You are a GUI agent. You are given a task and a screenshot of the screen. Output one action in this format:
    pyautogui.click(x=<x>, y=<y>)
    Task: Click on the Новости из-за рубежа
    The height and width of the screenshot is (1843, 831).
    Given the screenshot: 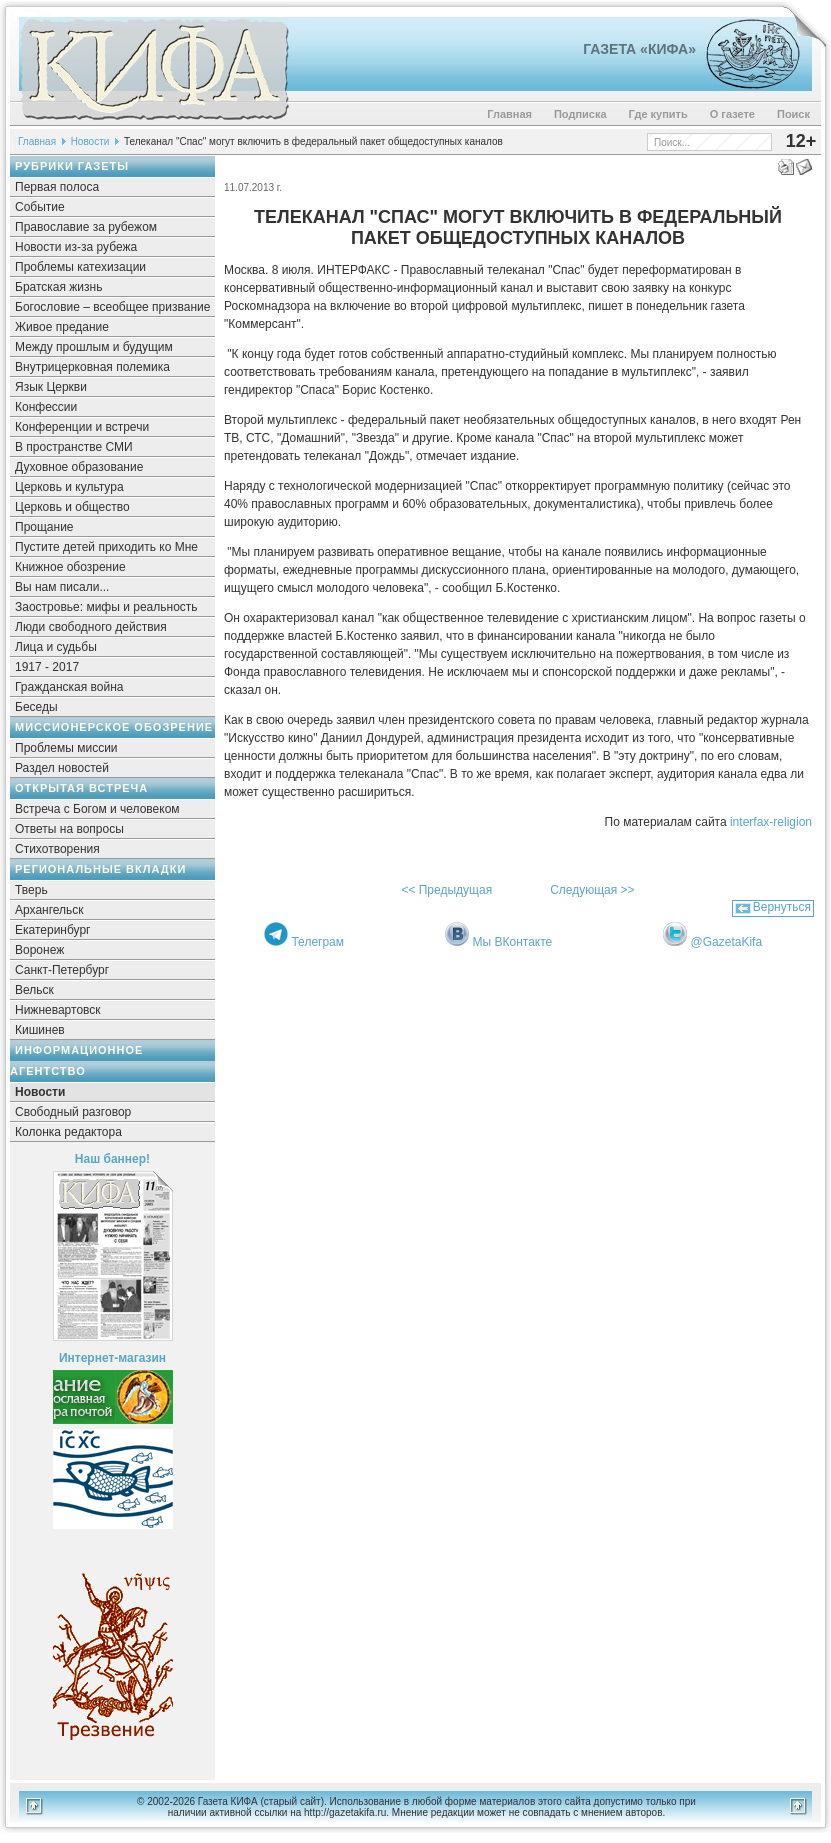 What is the action you would take?
    pyautogui.click(x=76, y=247)
    